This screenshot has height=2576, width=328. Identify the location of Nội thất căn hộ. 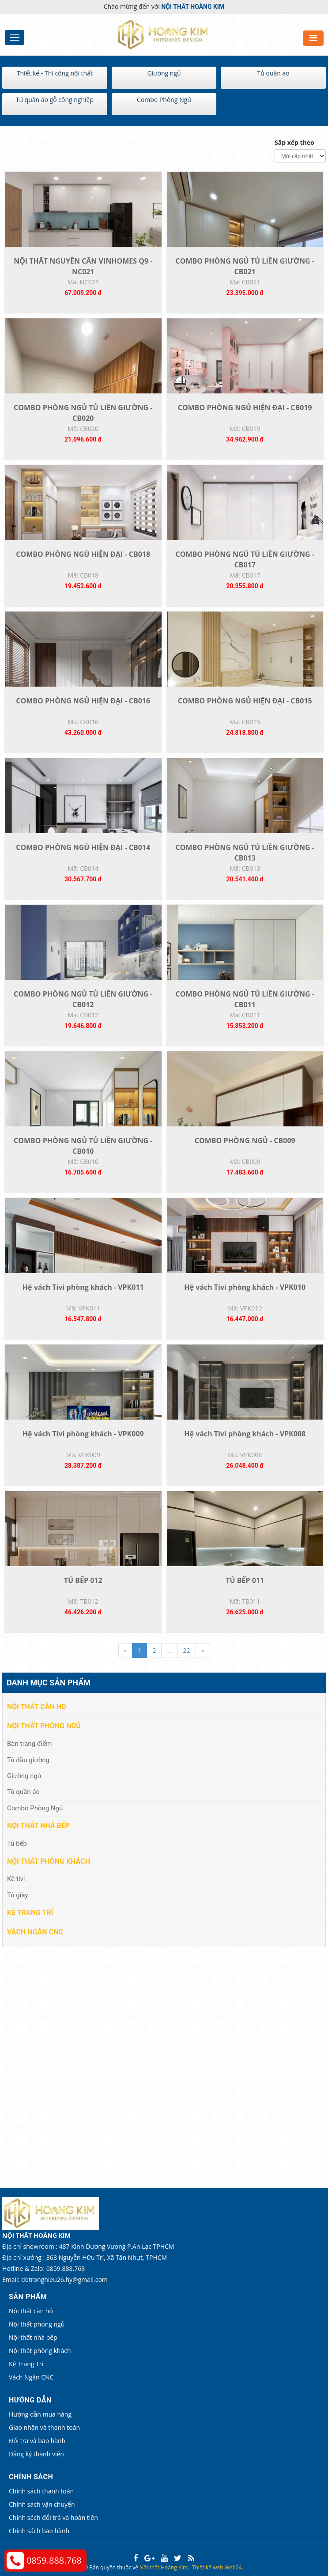
(36, 1707).